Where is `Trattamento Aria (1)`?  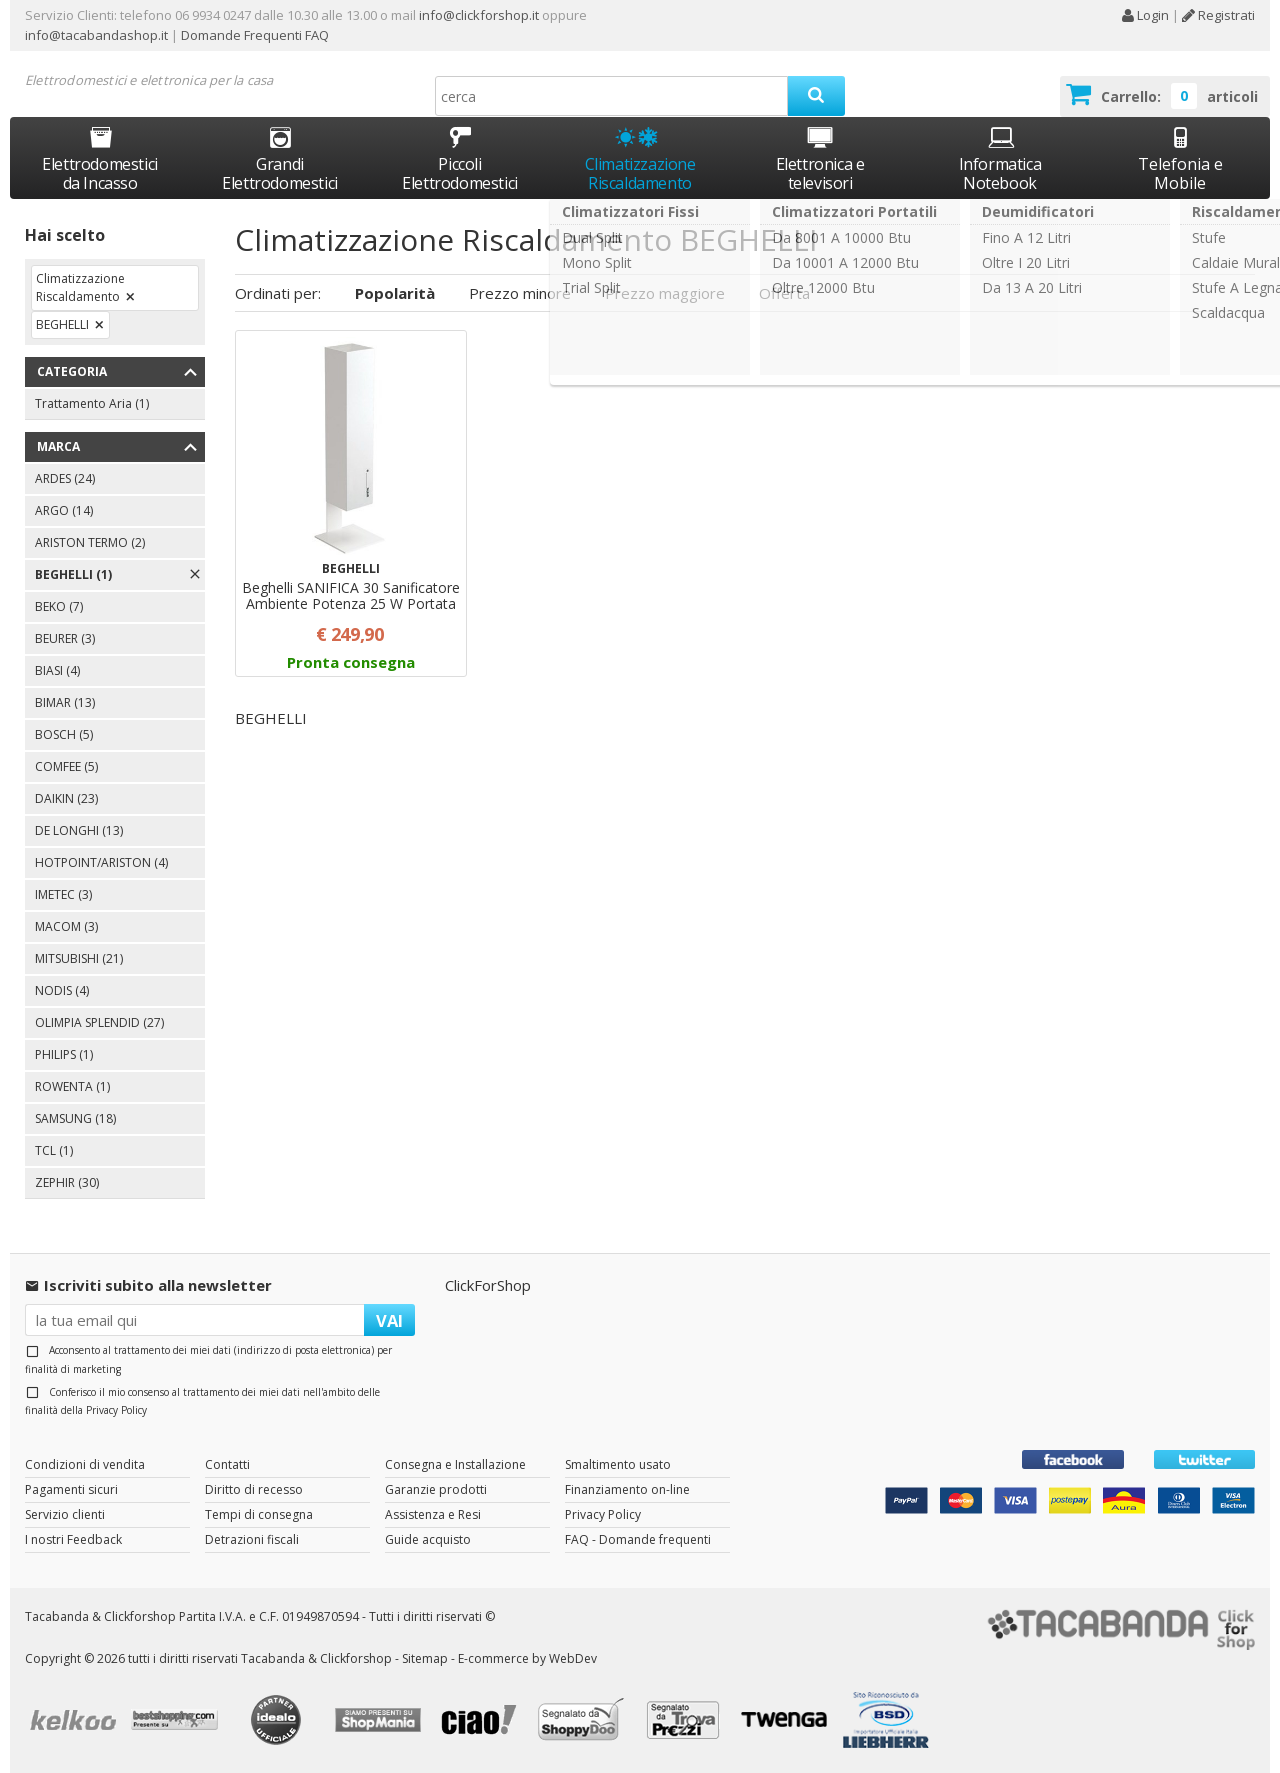
Trattamento Aria (1) is located at coordinates (92, 403).